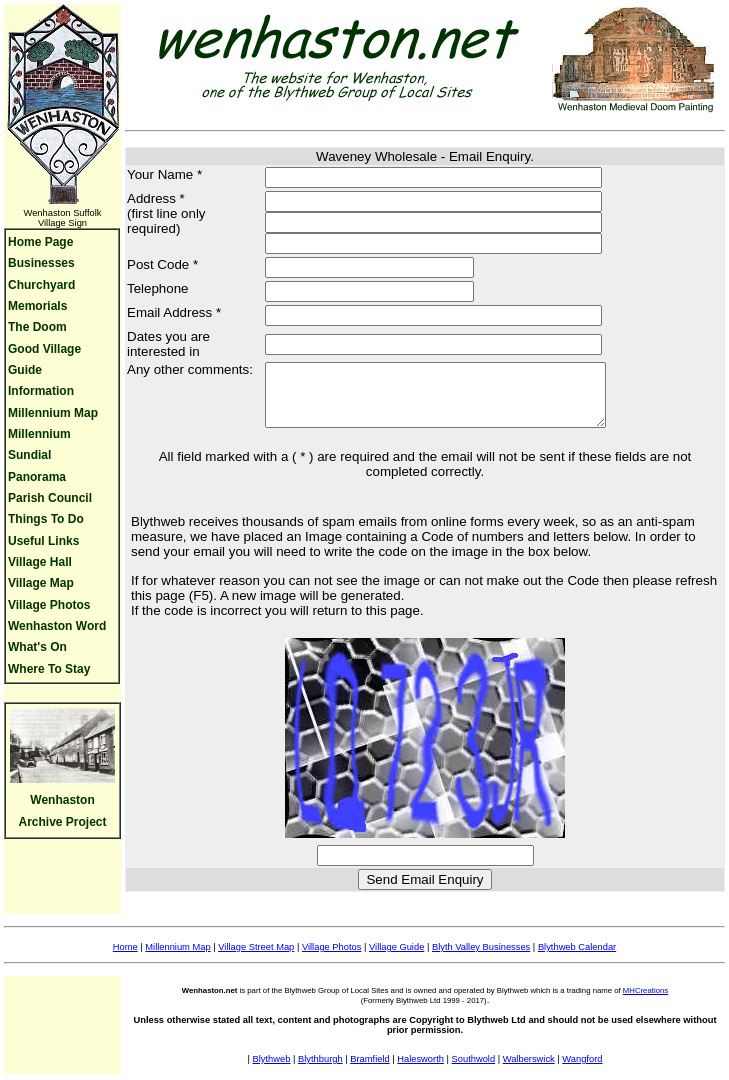 Image resolution: width=729 pixels, height=1080 pixels. Describe the element at coordinates (420, 1071) in the screenshot. I see `Halesworth` at that location.